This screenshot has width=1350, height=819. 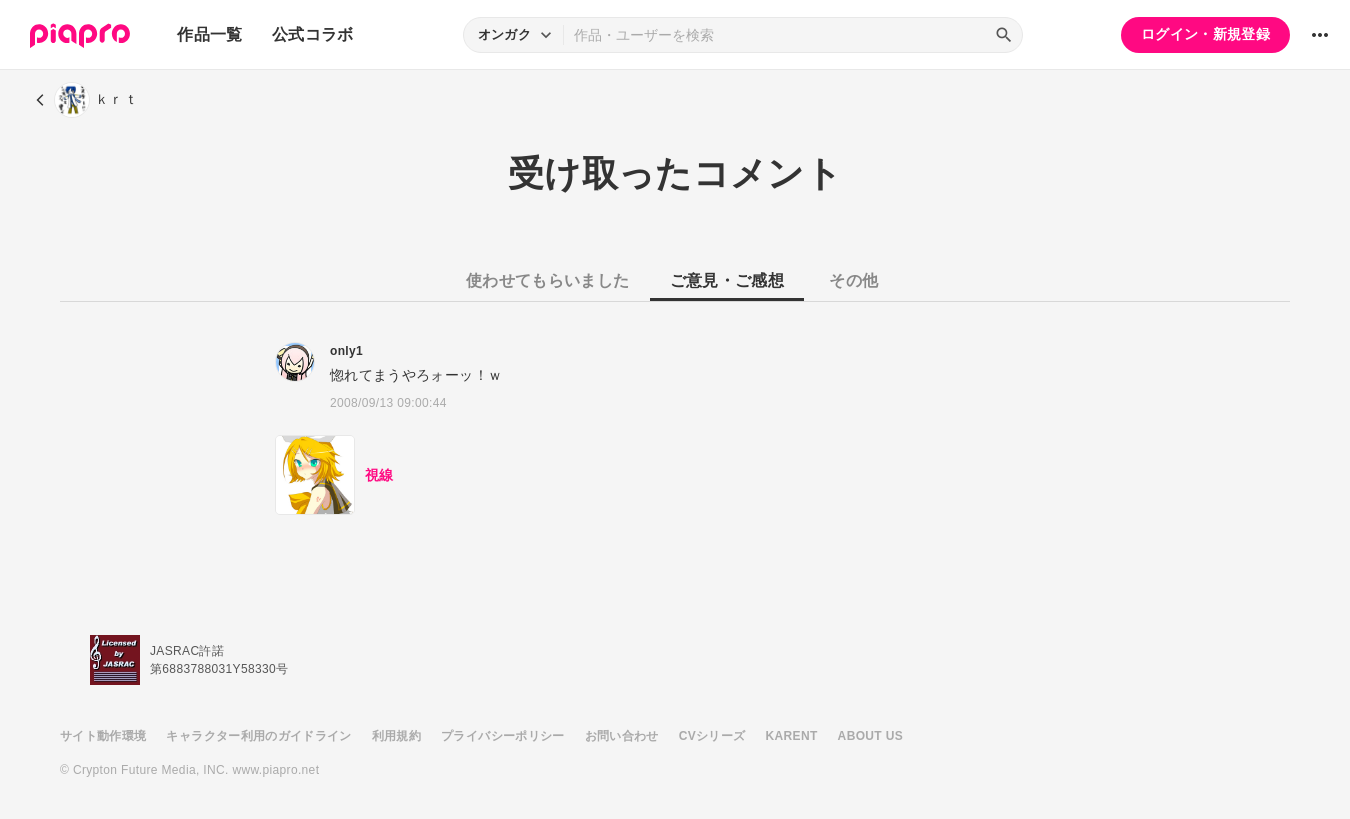 I want to click on 利用規約, so click(x=396, y=736).